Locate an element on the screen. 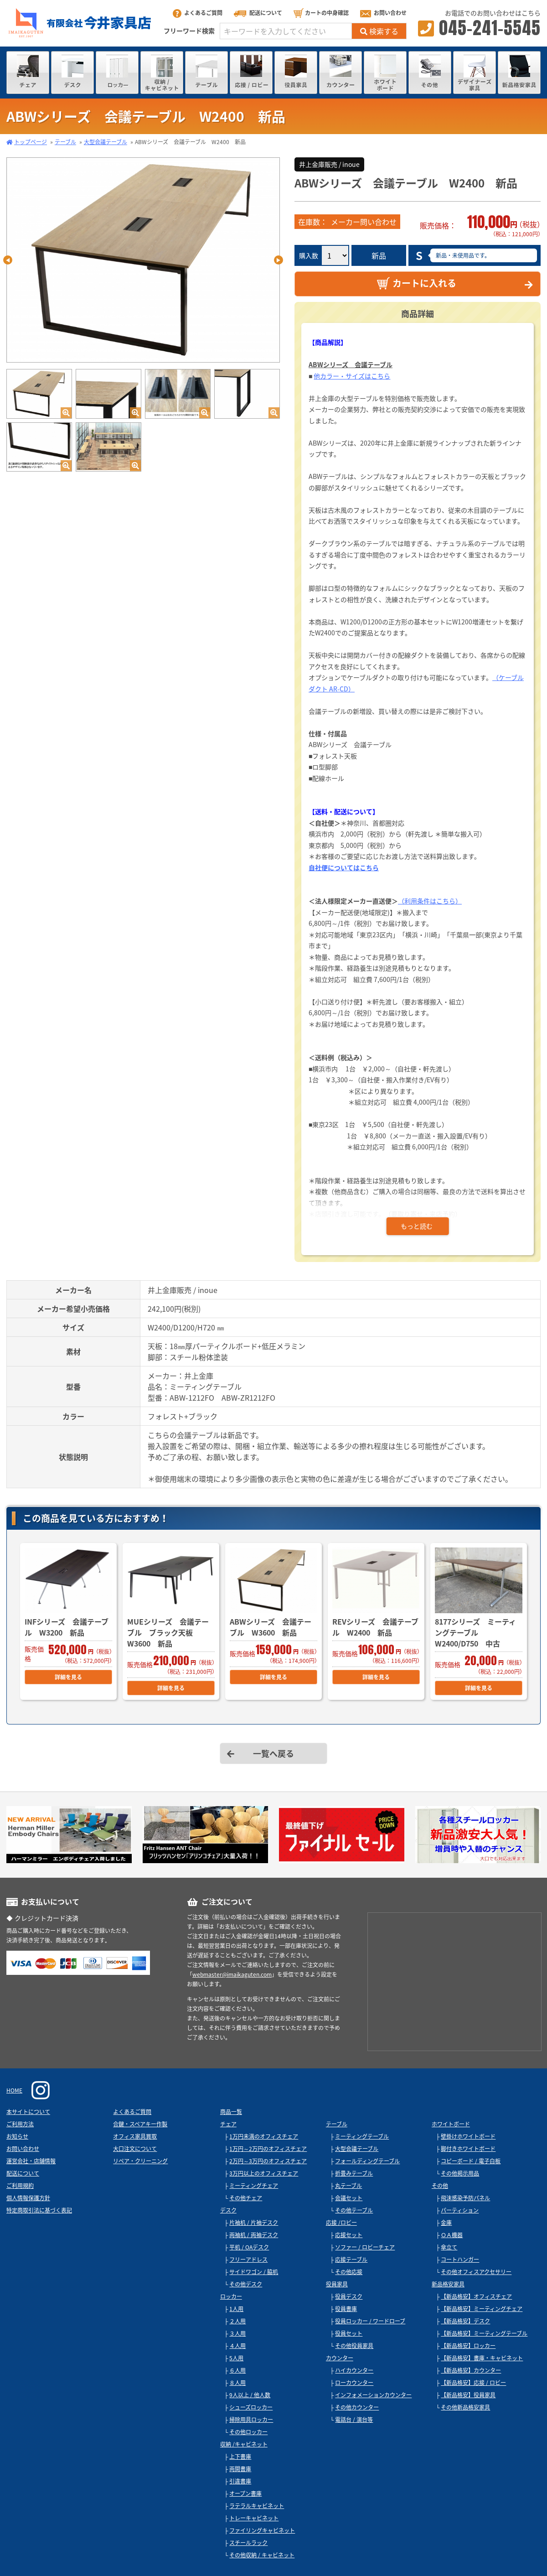 The height and width of the screenshot is (2576, 547). 役員セット is located at coordinates (348, 2333).